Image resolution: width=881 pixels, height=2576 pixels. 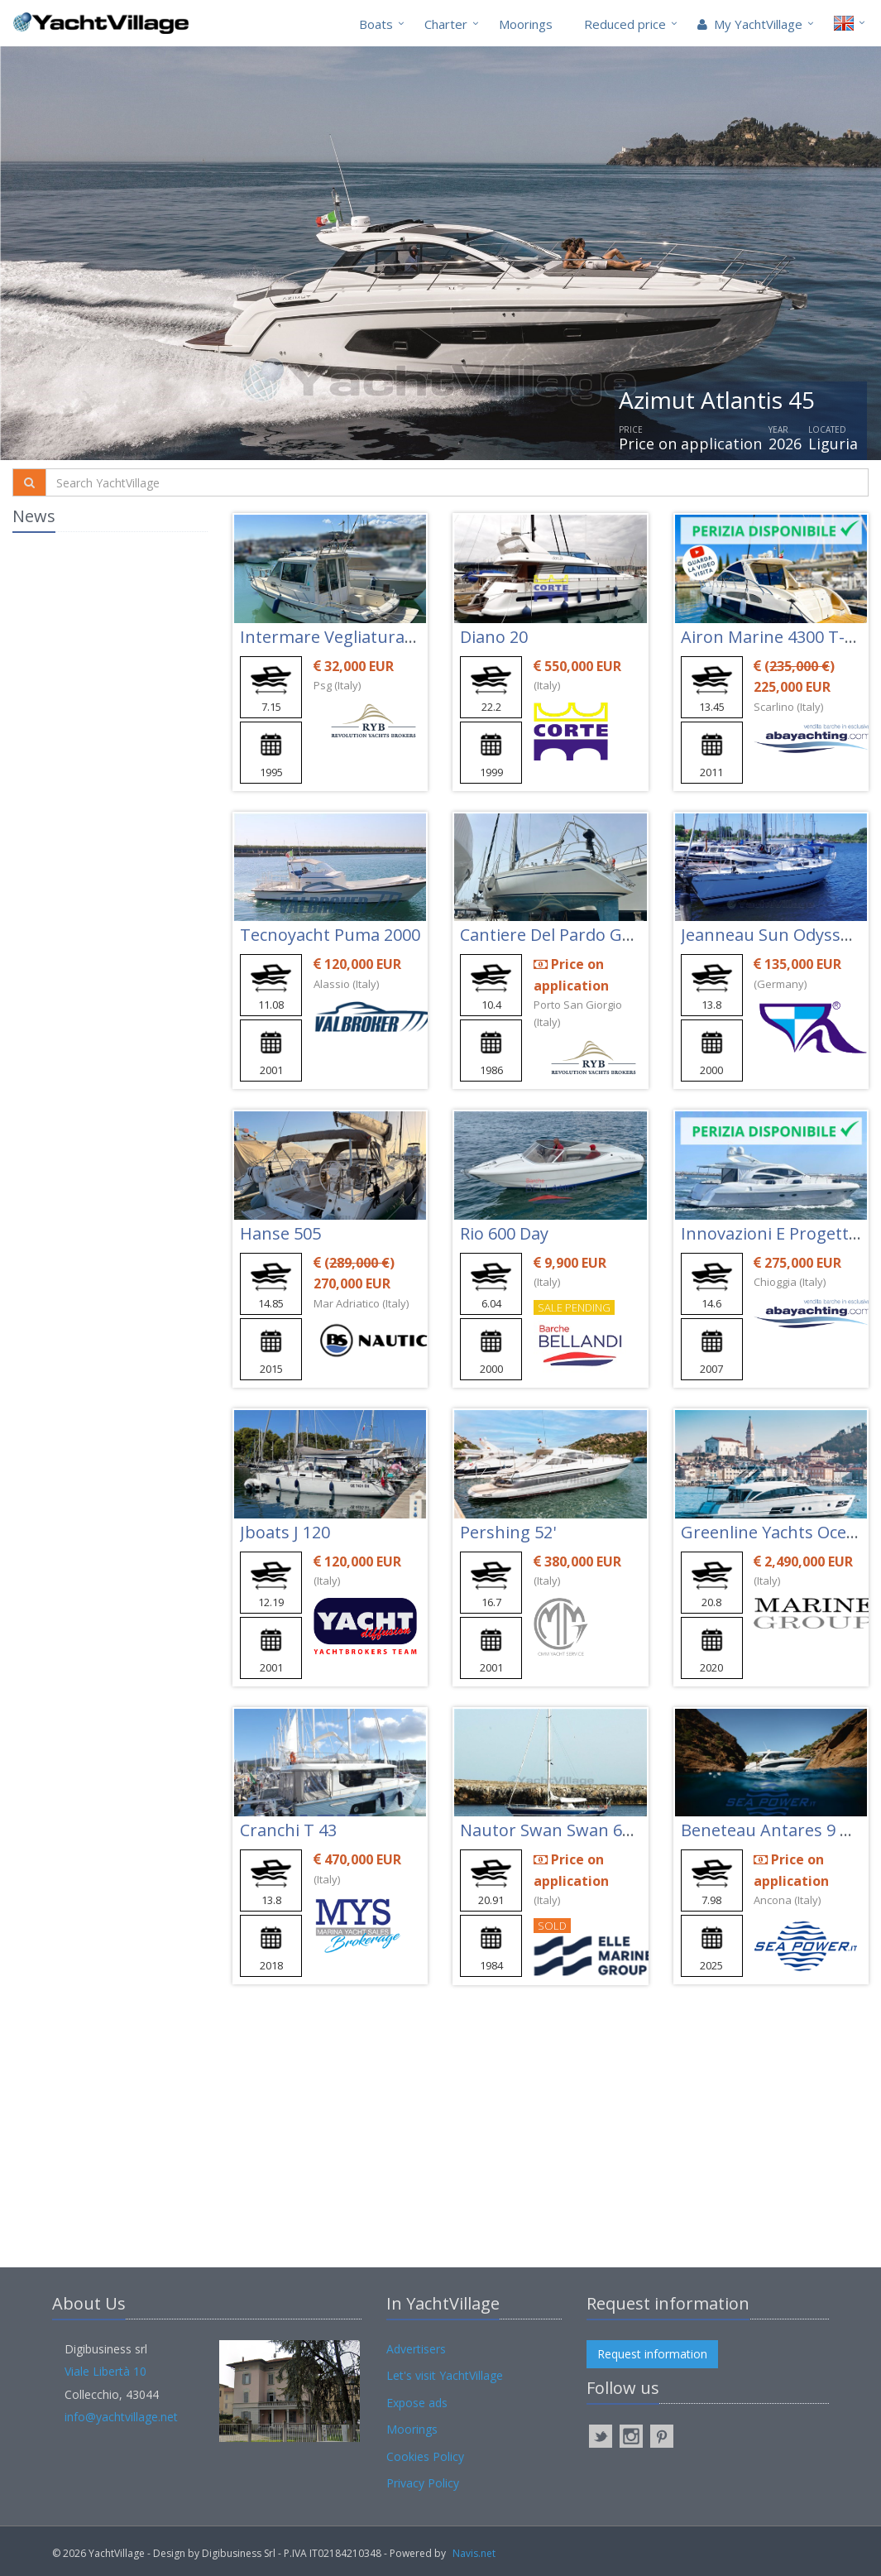 What do you see at coordinates (445, 24) in the screenshot?
I see `Charter` at bounding box center [445, 24].